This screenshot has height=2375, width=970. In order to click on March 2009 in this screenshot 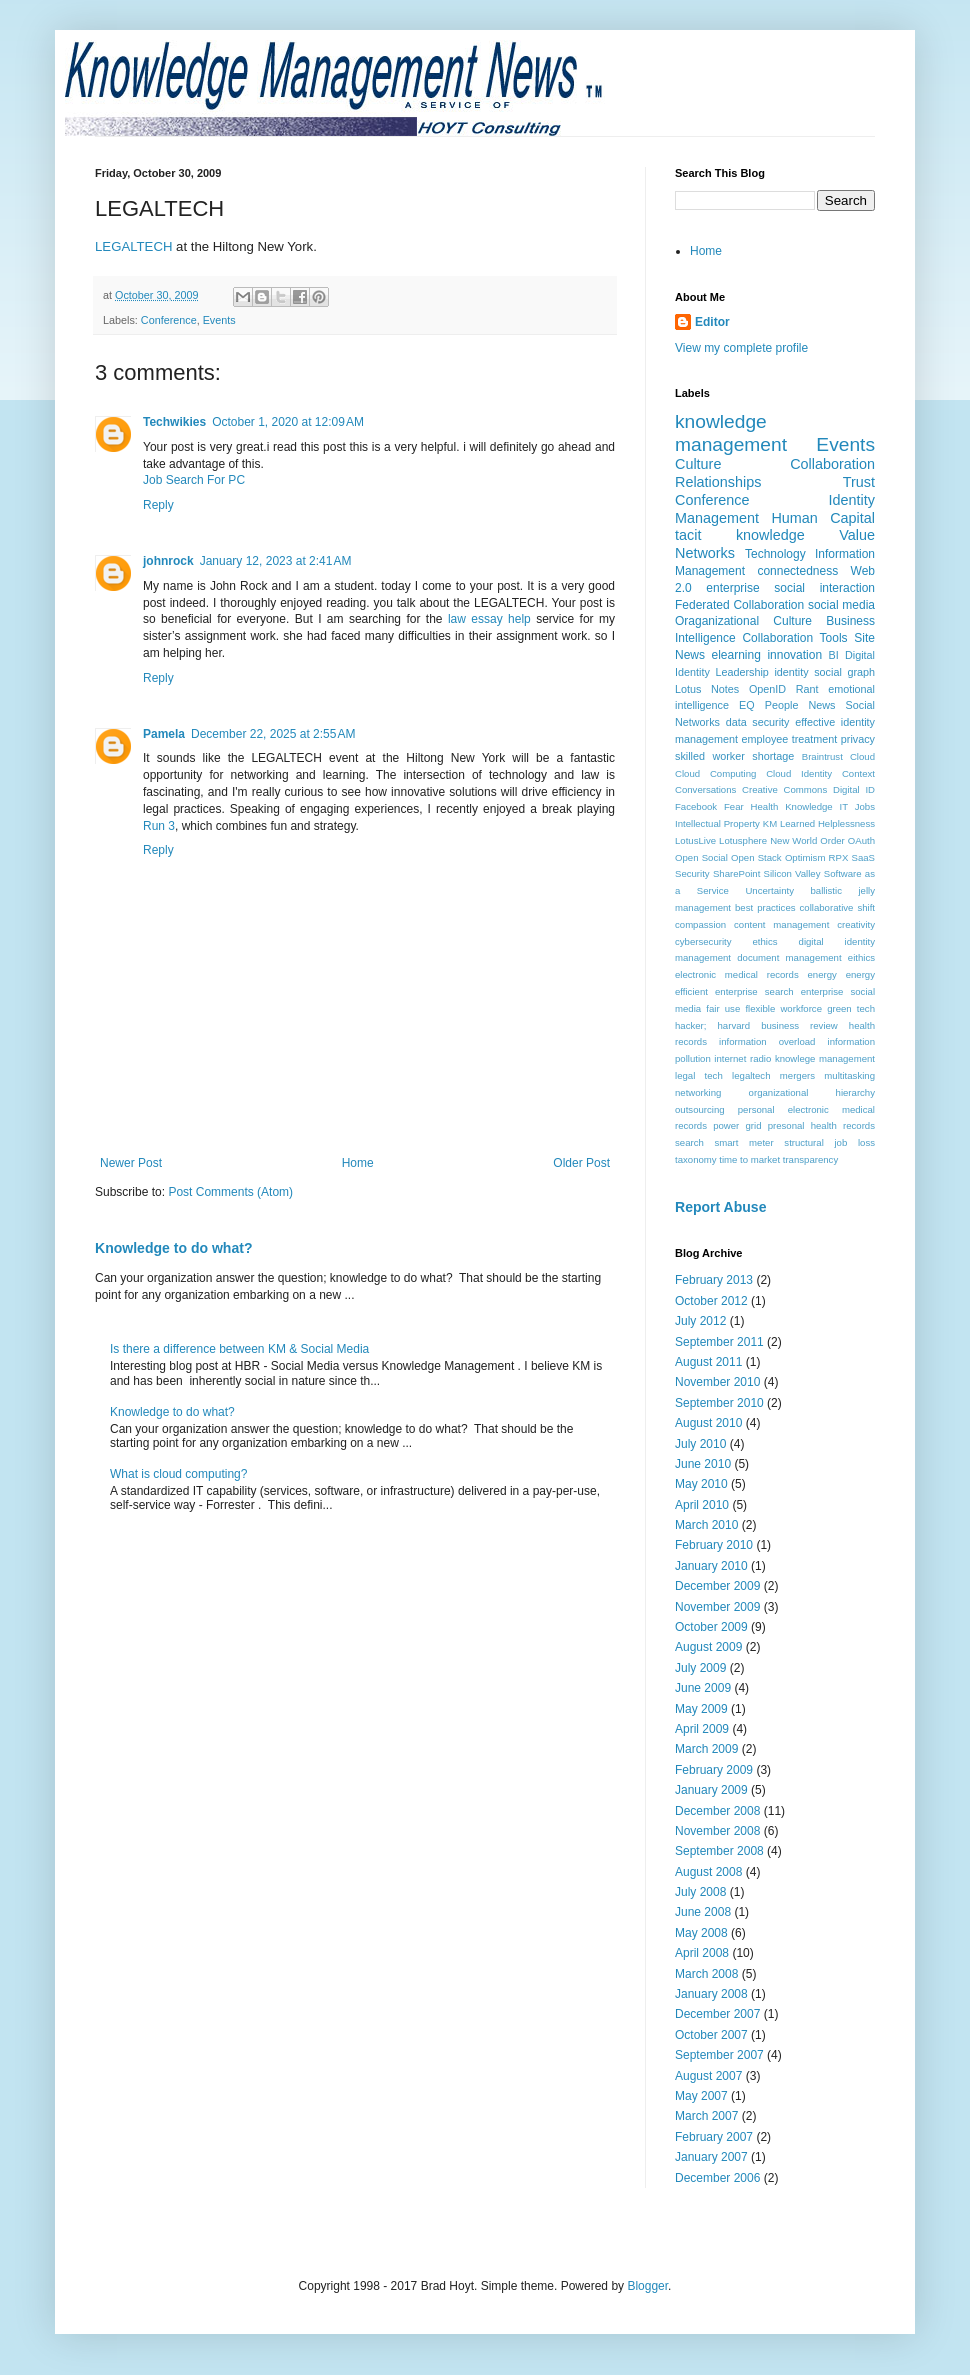, I will do `click(706, 1749)`.